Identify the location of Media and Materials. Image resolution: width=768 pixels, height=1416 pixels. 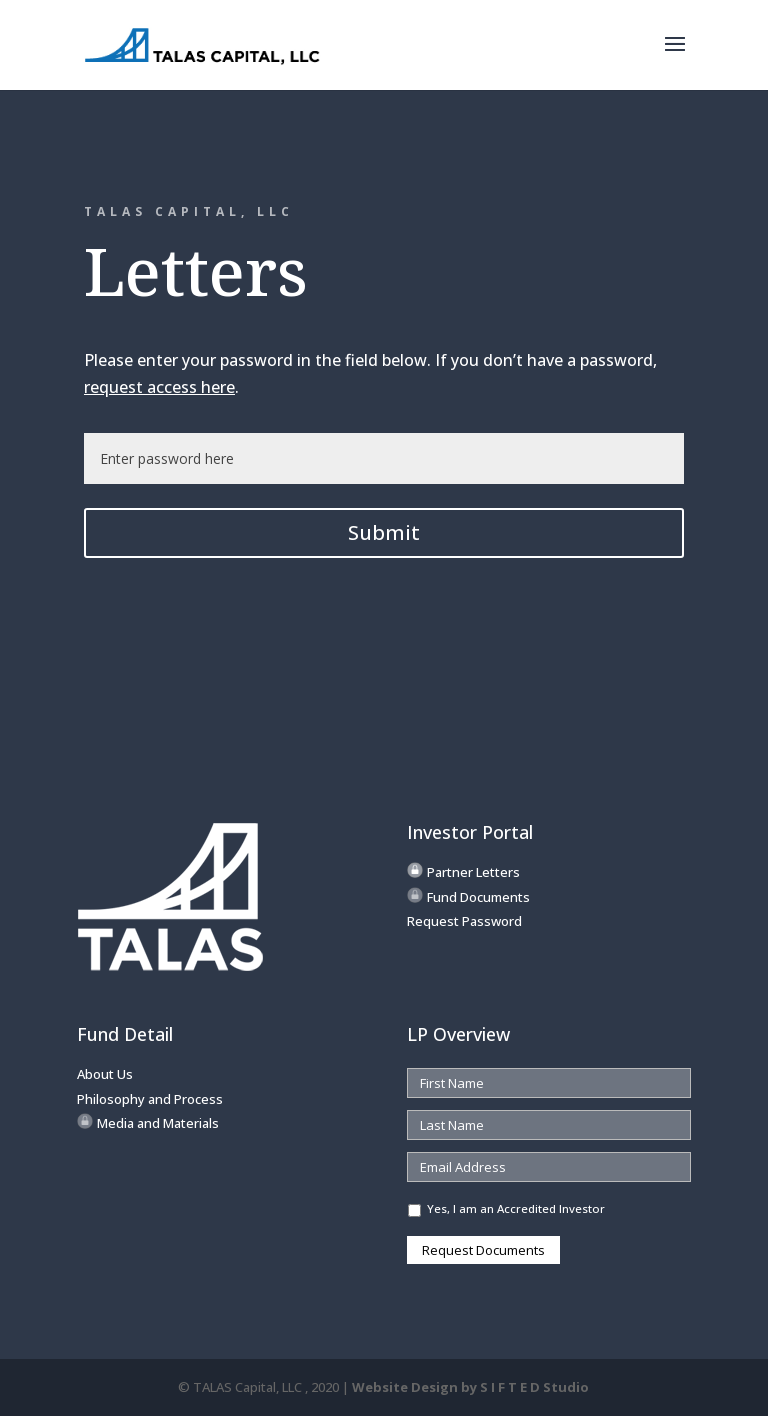
(158, 1123).